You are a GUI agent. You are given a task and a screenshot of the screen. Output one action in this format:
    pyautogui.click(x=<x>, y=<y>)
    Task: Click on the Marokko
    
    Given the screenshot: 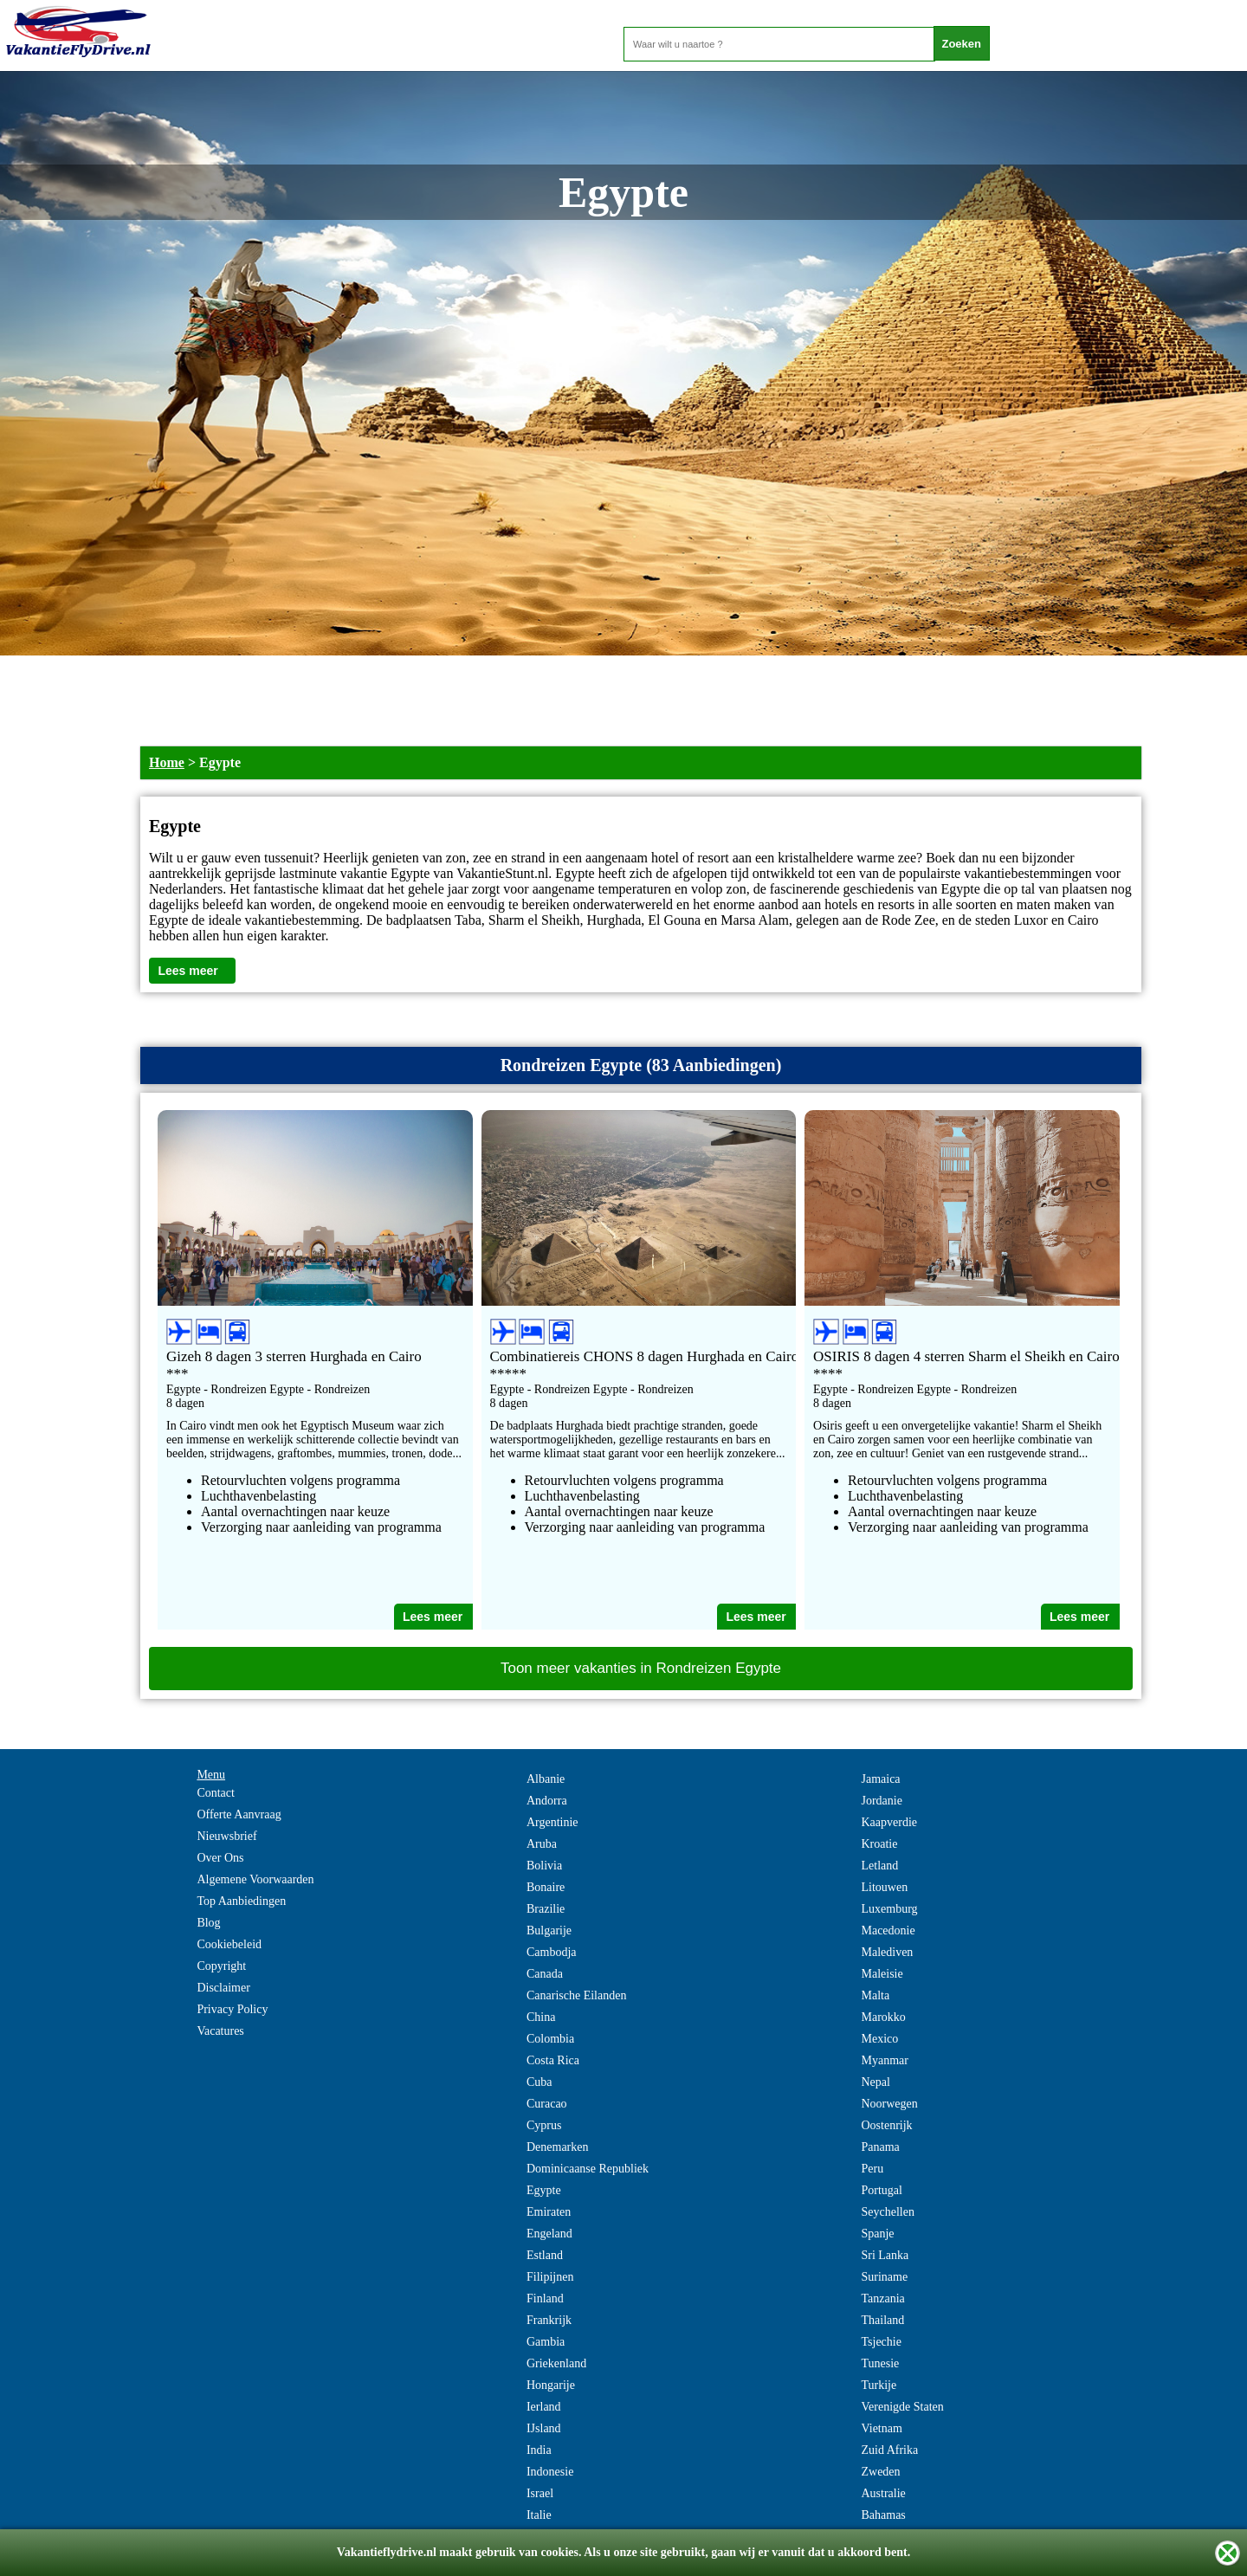 What is the action you would take?
    pyautogui.click(x=883, y=2017)
    